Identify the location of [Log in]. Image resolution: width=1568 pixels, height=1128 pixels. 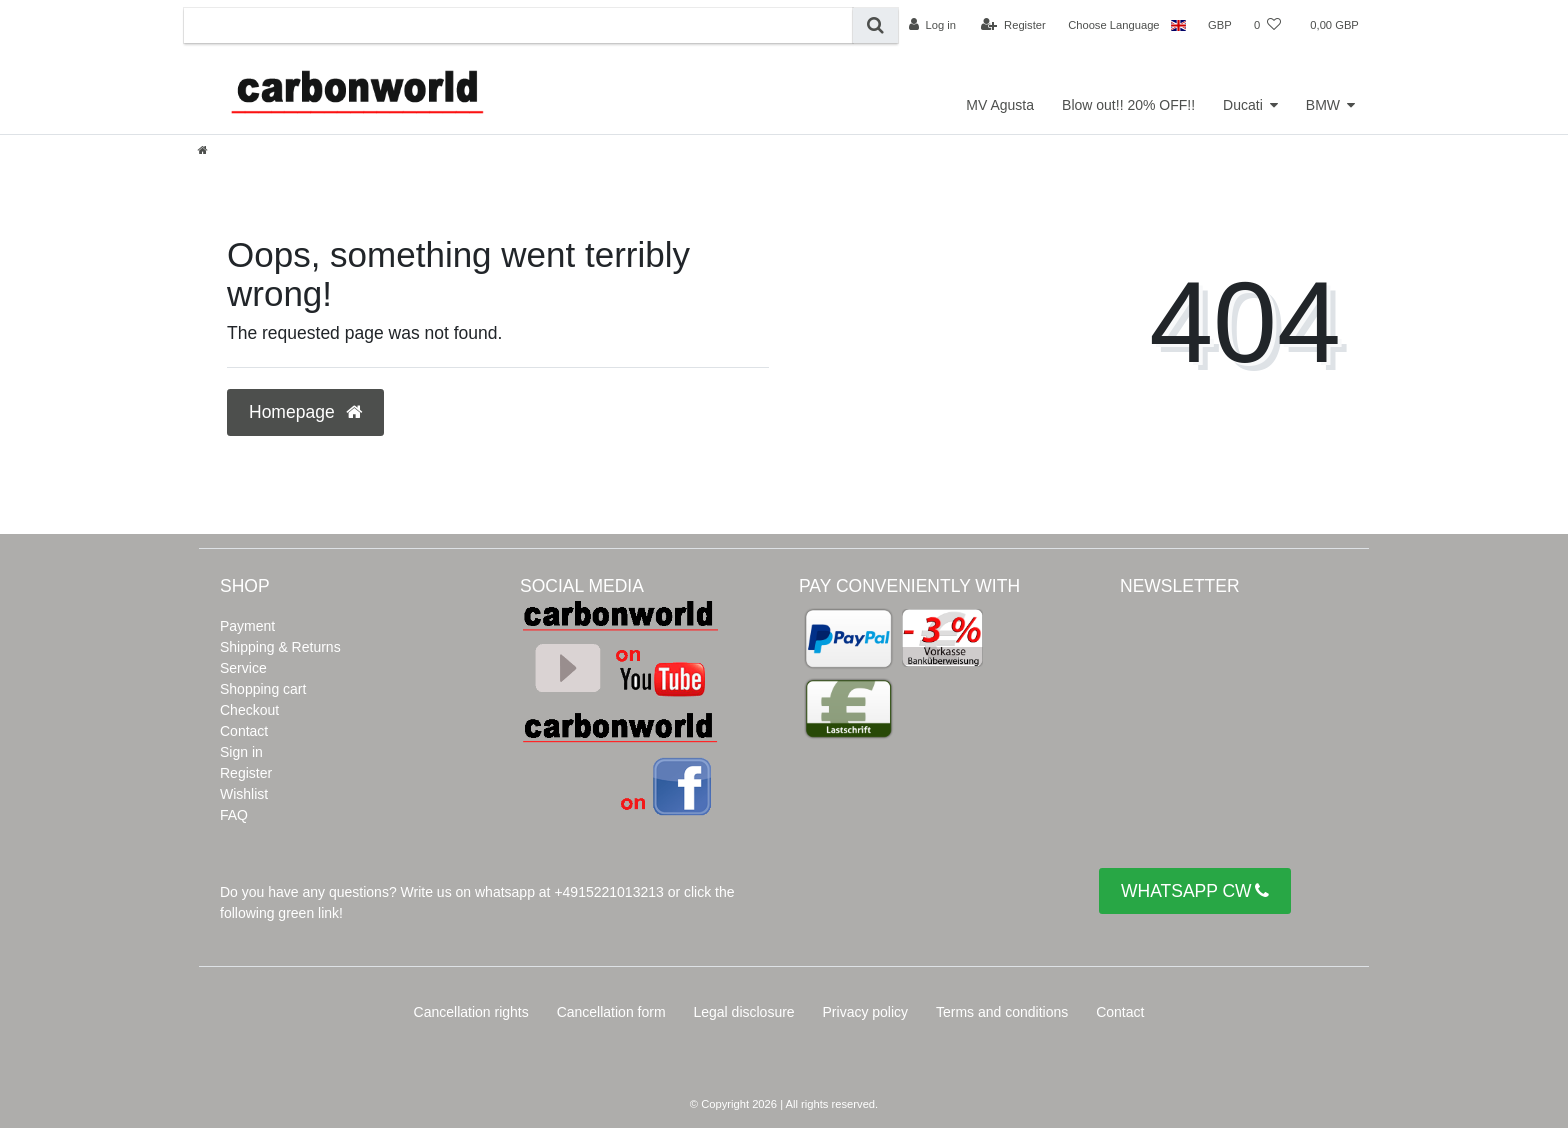
(932, 25).